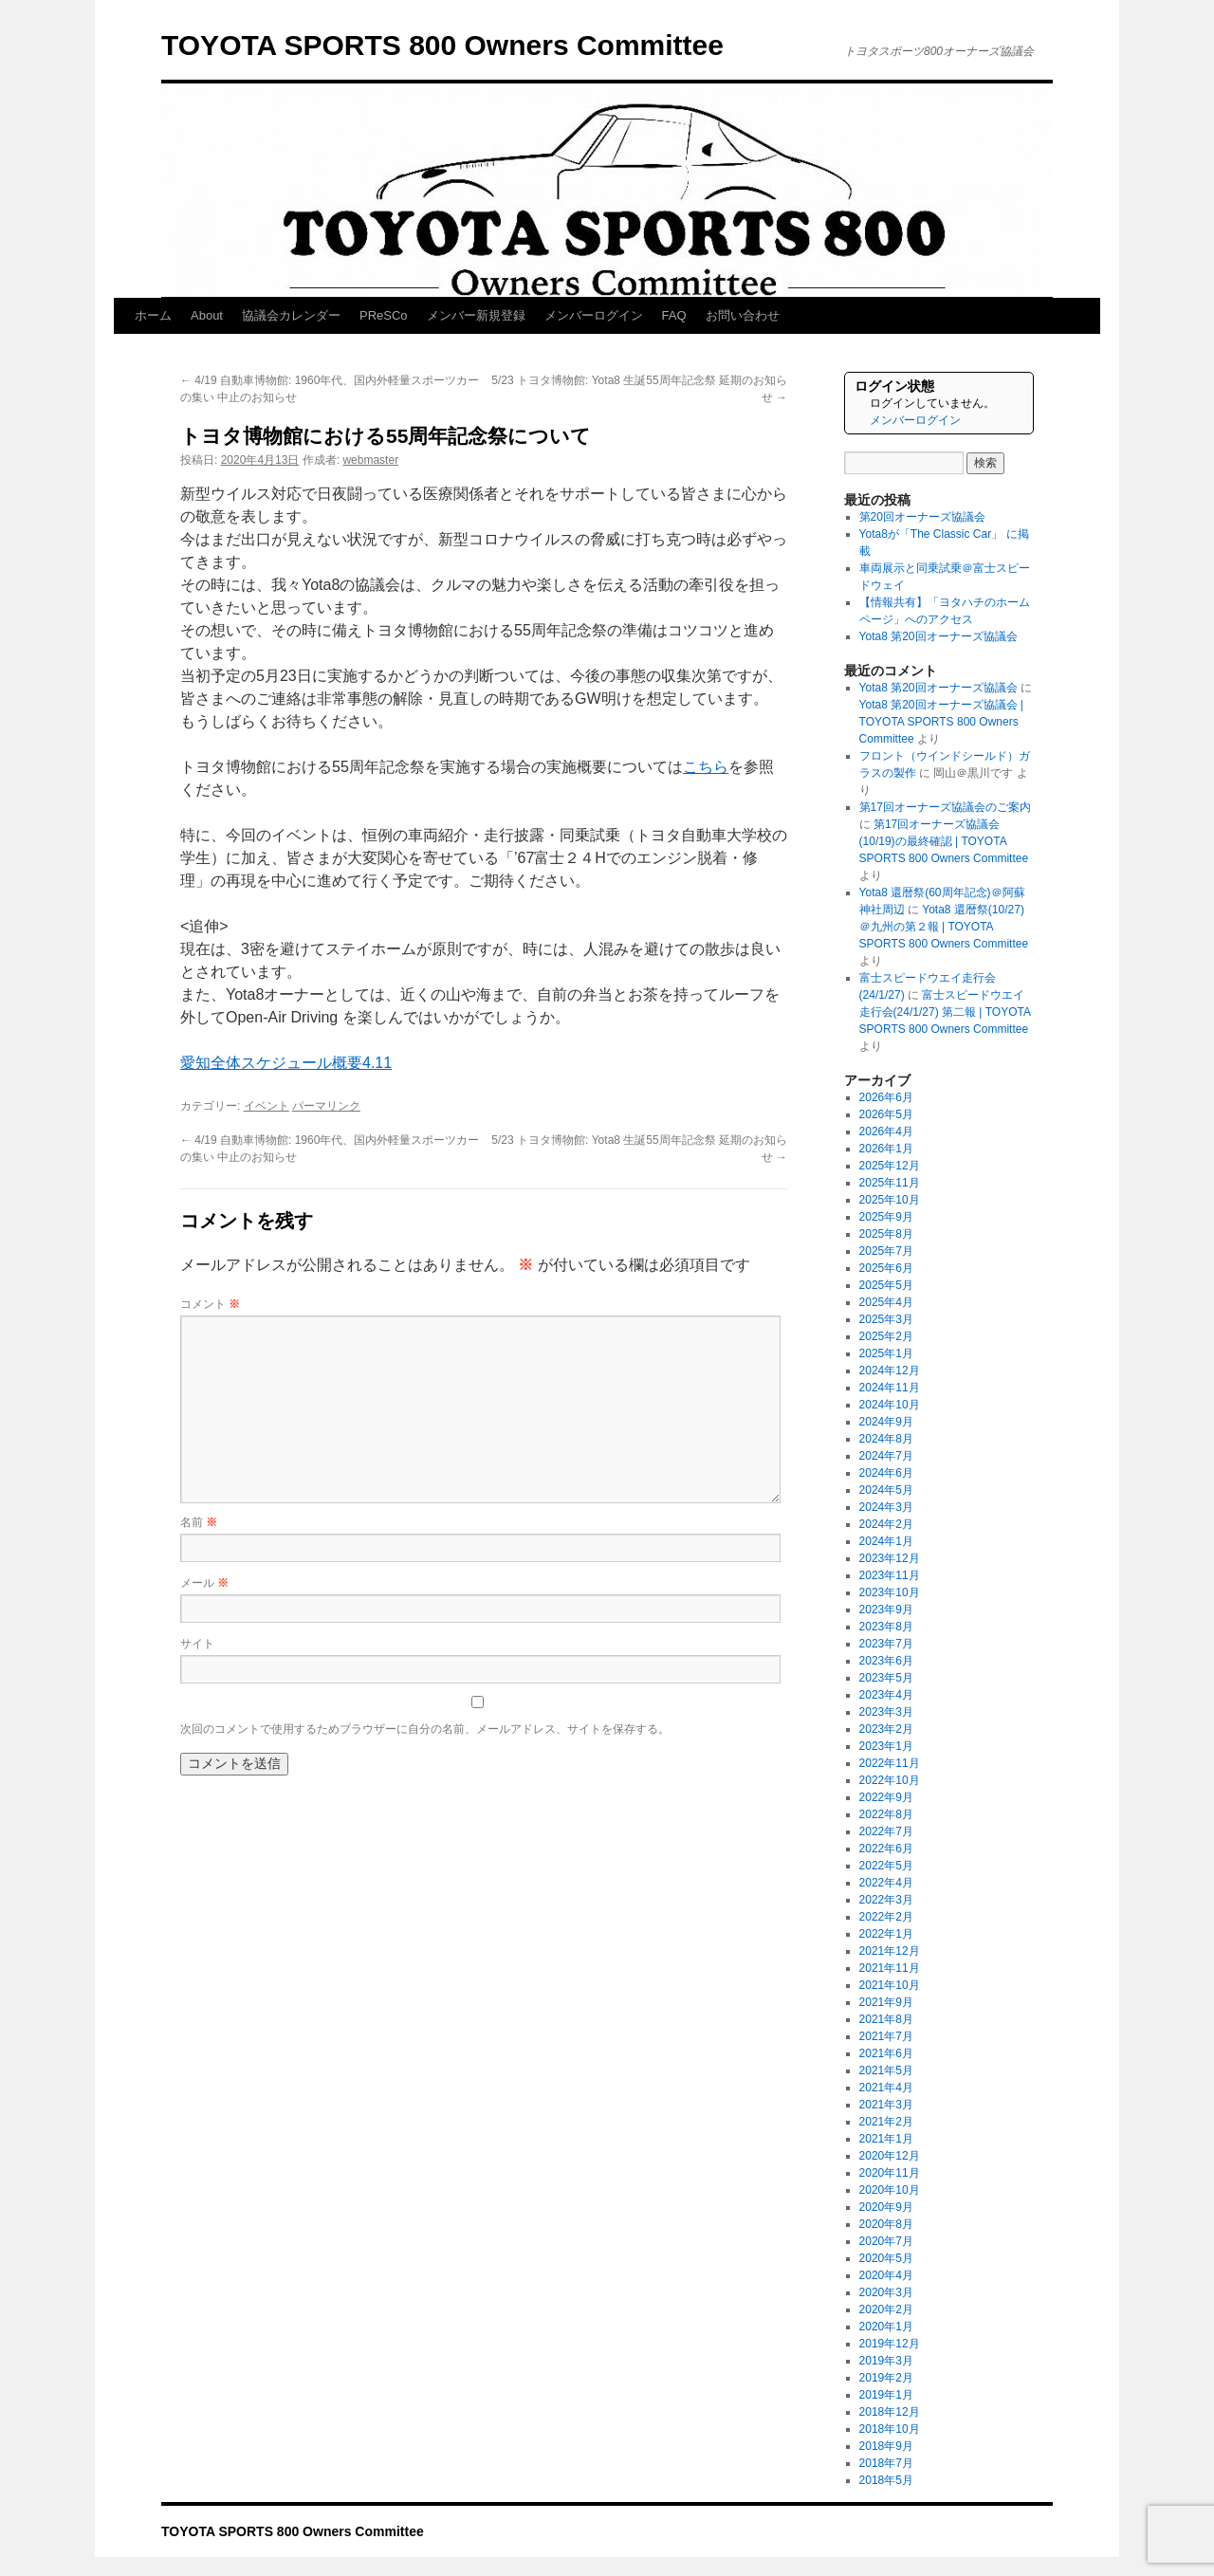  I want to click on PReSCo, so click(383, 315).